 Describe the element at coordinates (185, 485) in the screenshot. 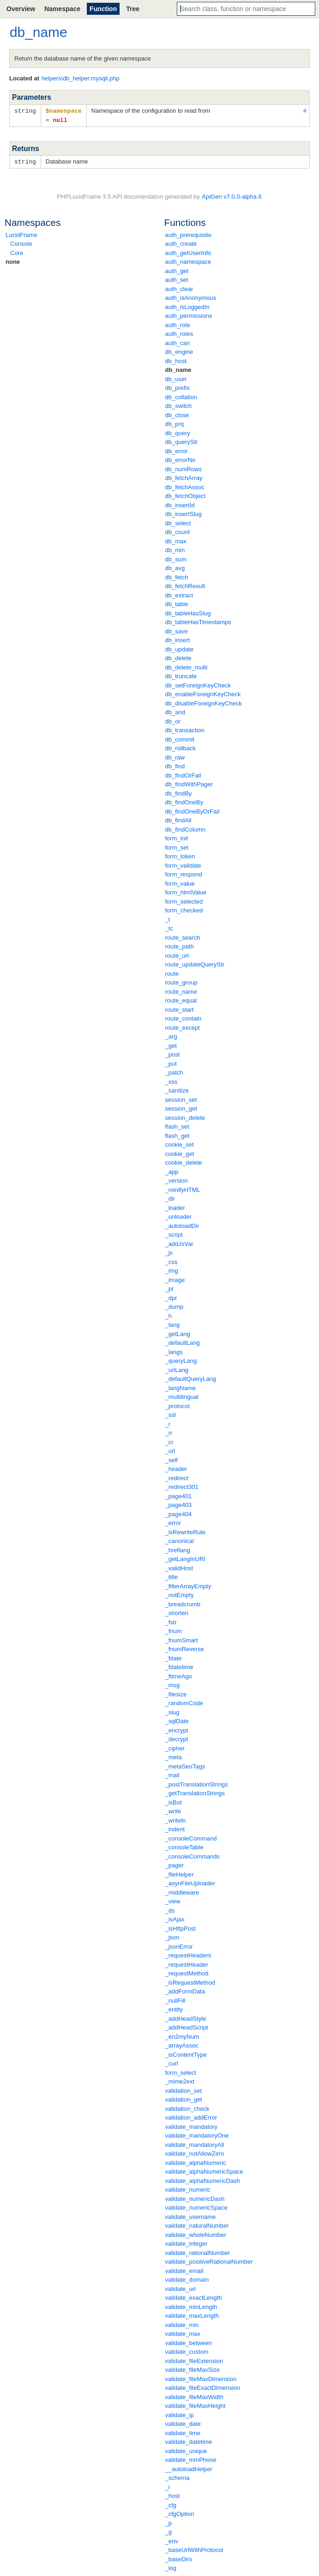

I see `db_fetchAssoc` at that location.